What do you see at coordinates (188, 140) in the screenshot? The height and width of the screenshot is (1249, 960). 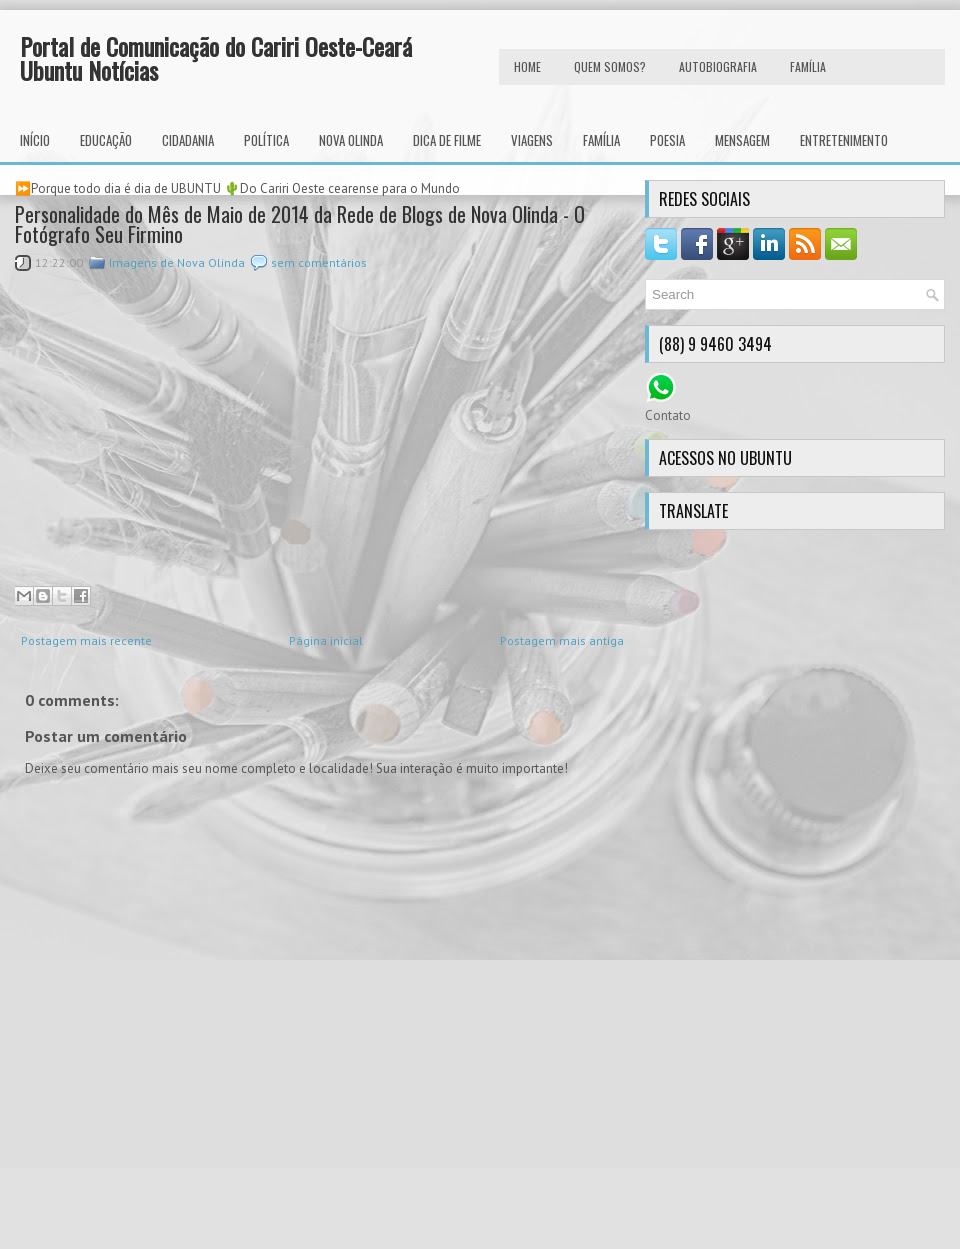 I see `Cidadania` at bounding box center [188, 140].